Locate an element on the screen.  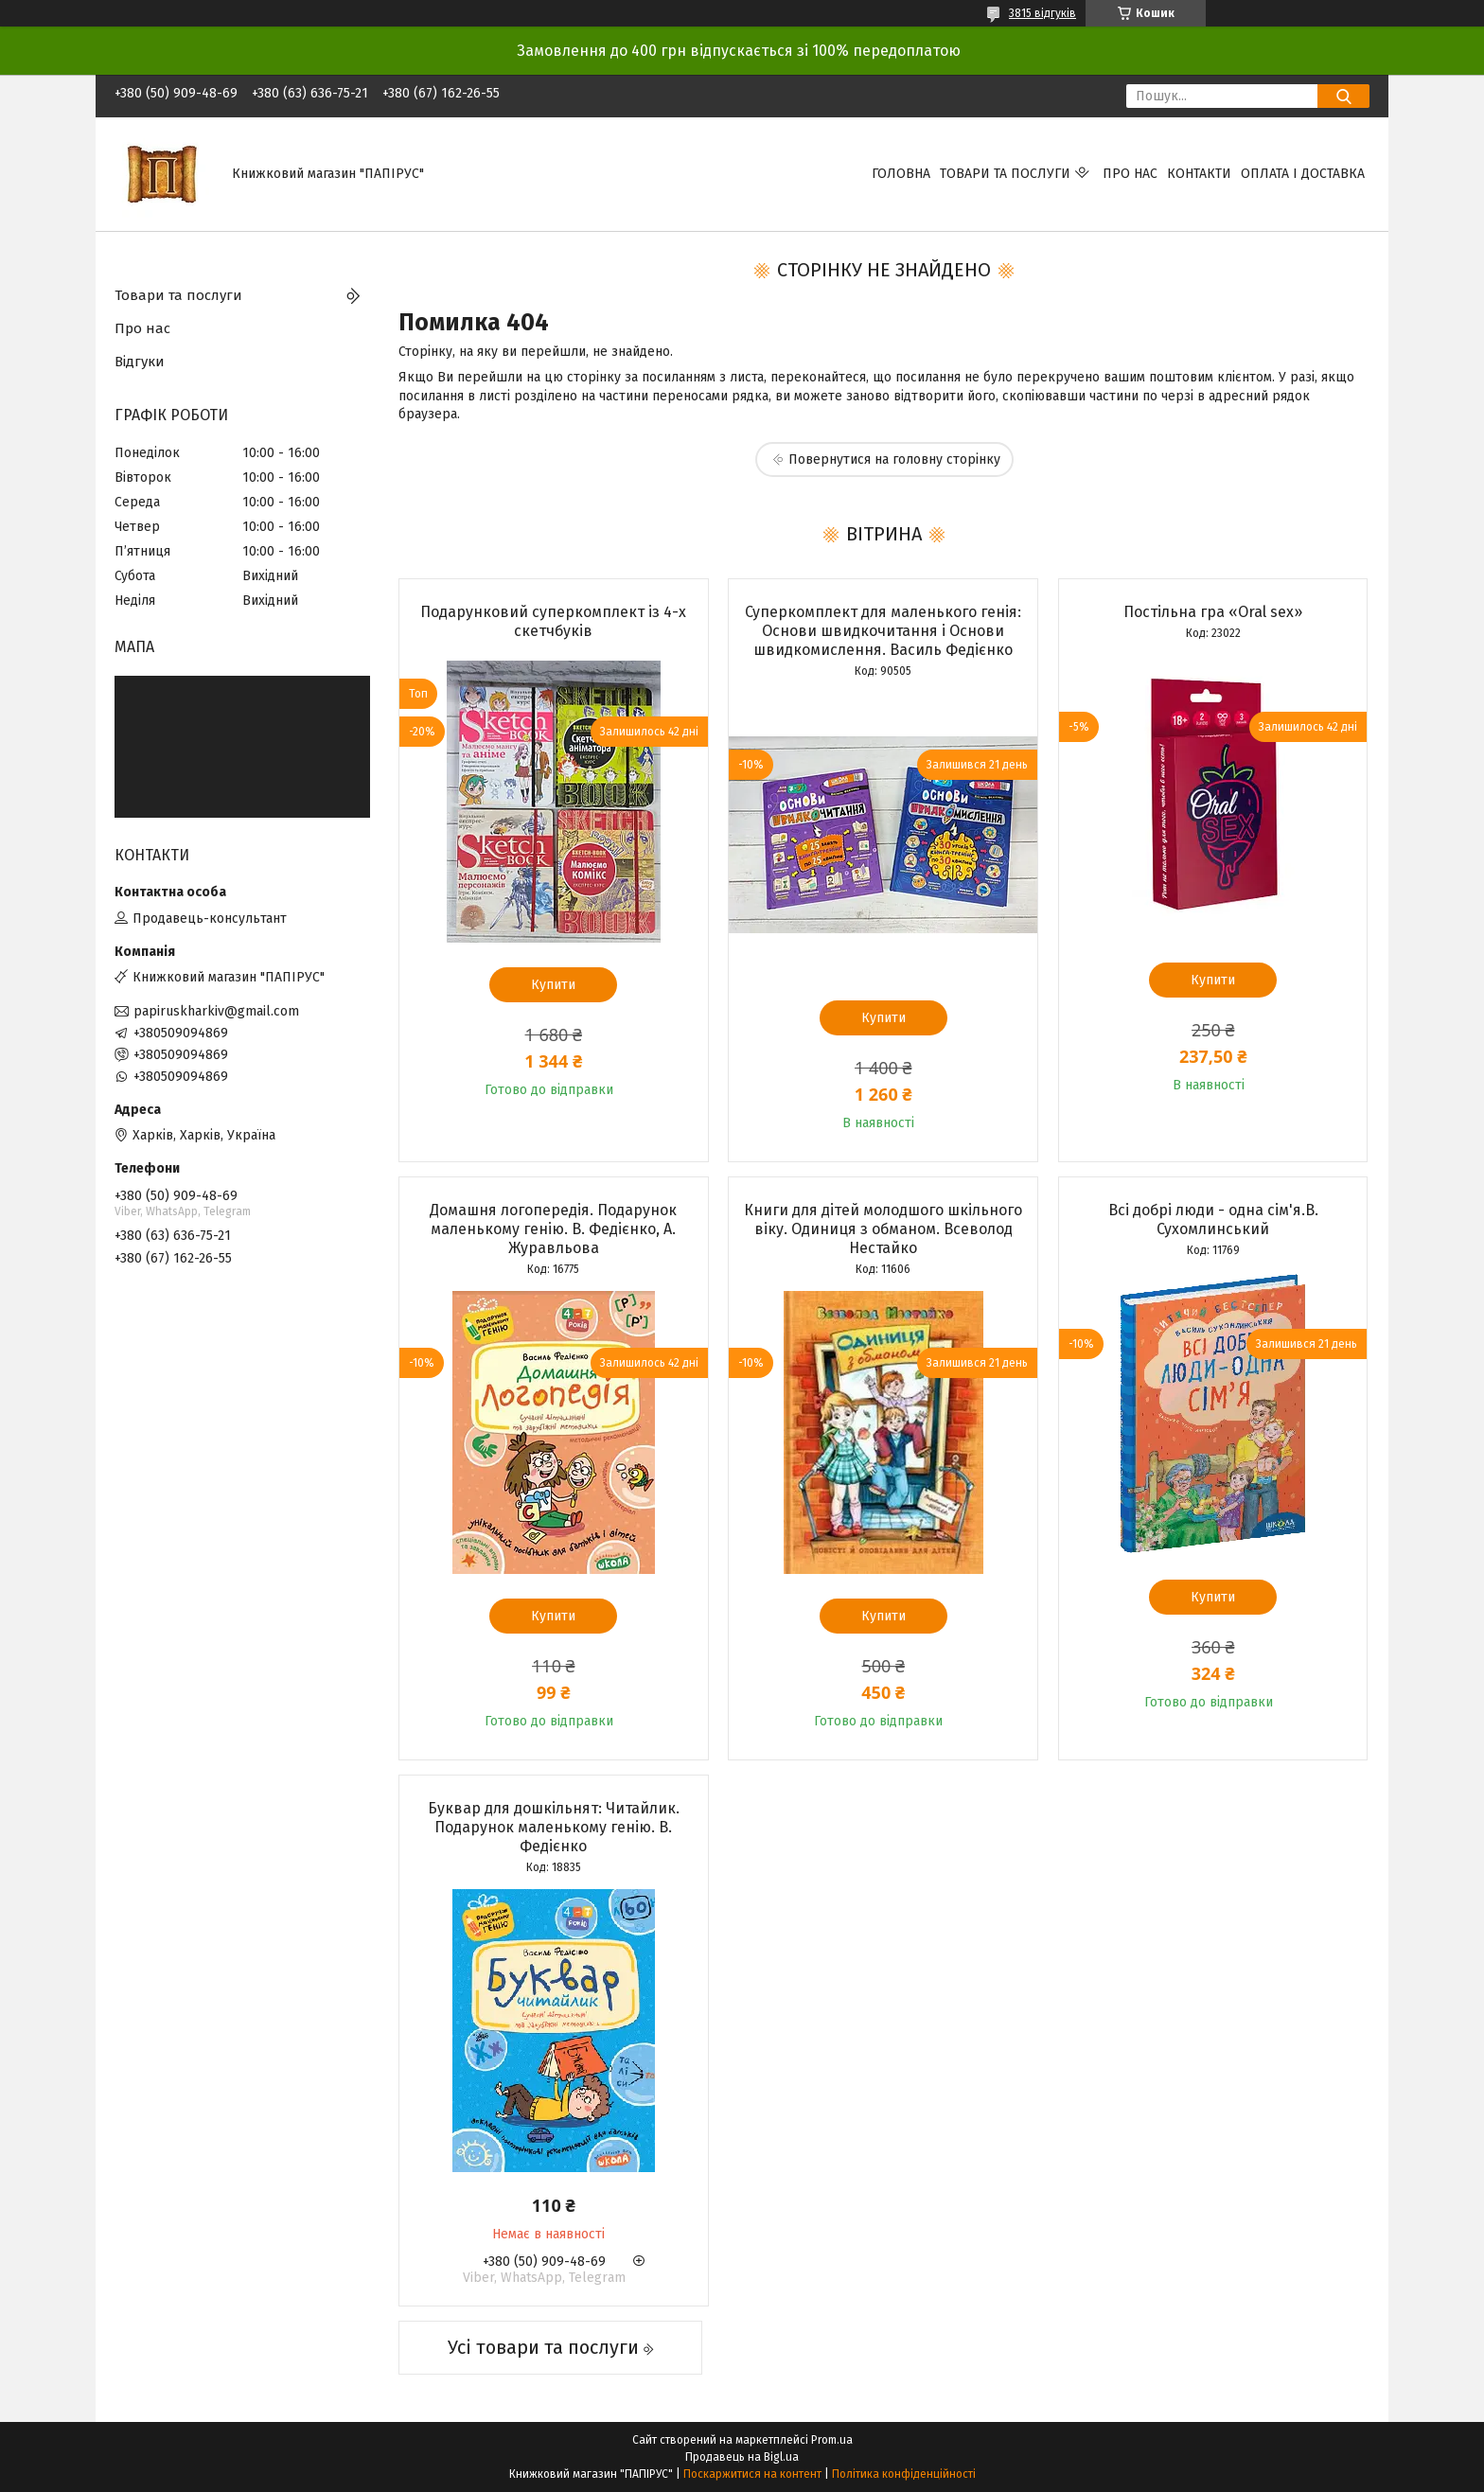
[Шукати] is located at coordinates (1343, 96).